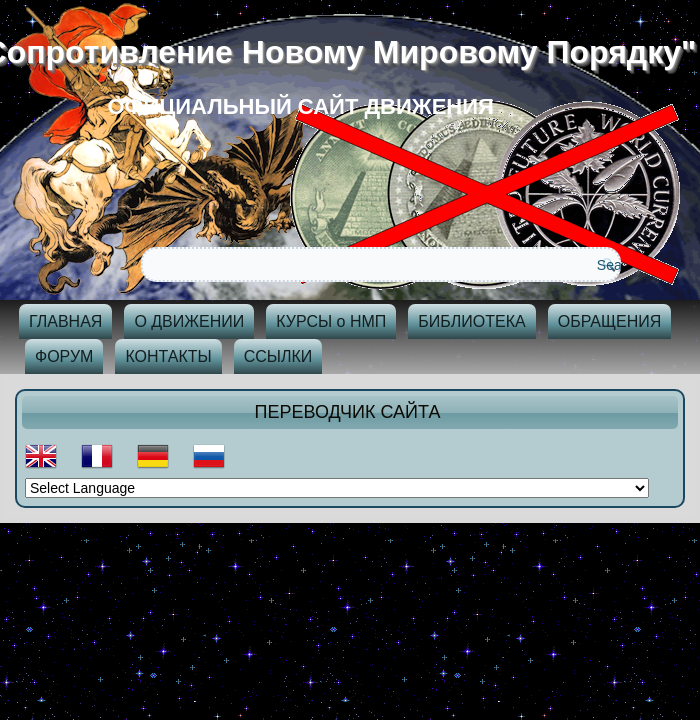 The width and height of the screenshot is (700, 720). What do you see at coordinates (610, 321) in the screenshot?
I see `ОБРАЩЕНИЯ` at bounding box center [610, 321].